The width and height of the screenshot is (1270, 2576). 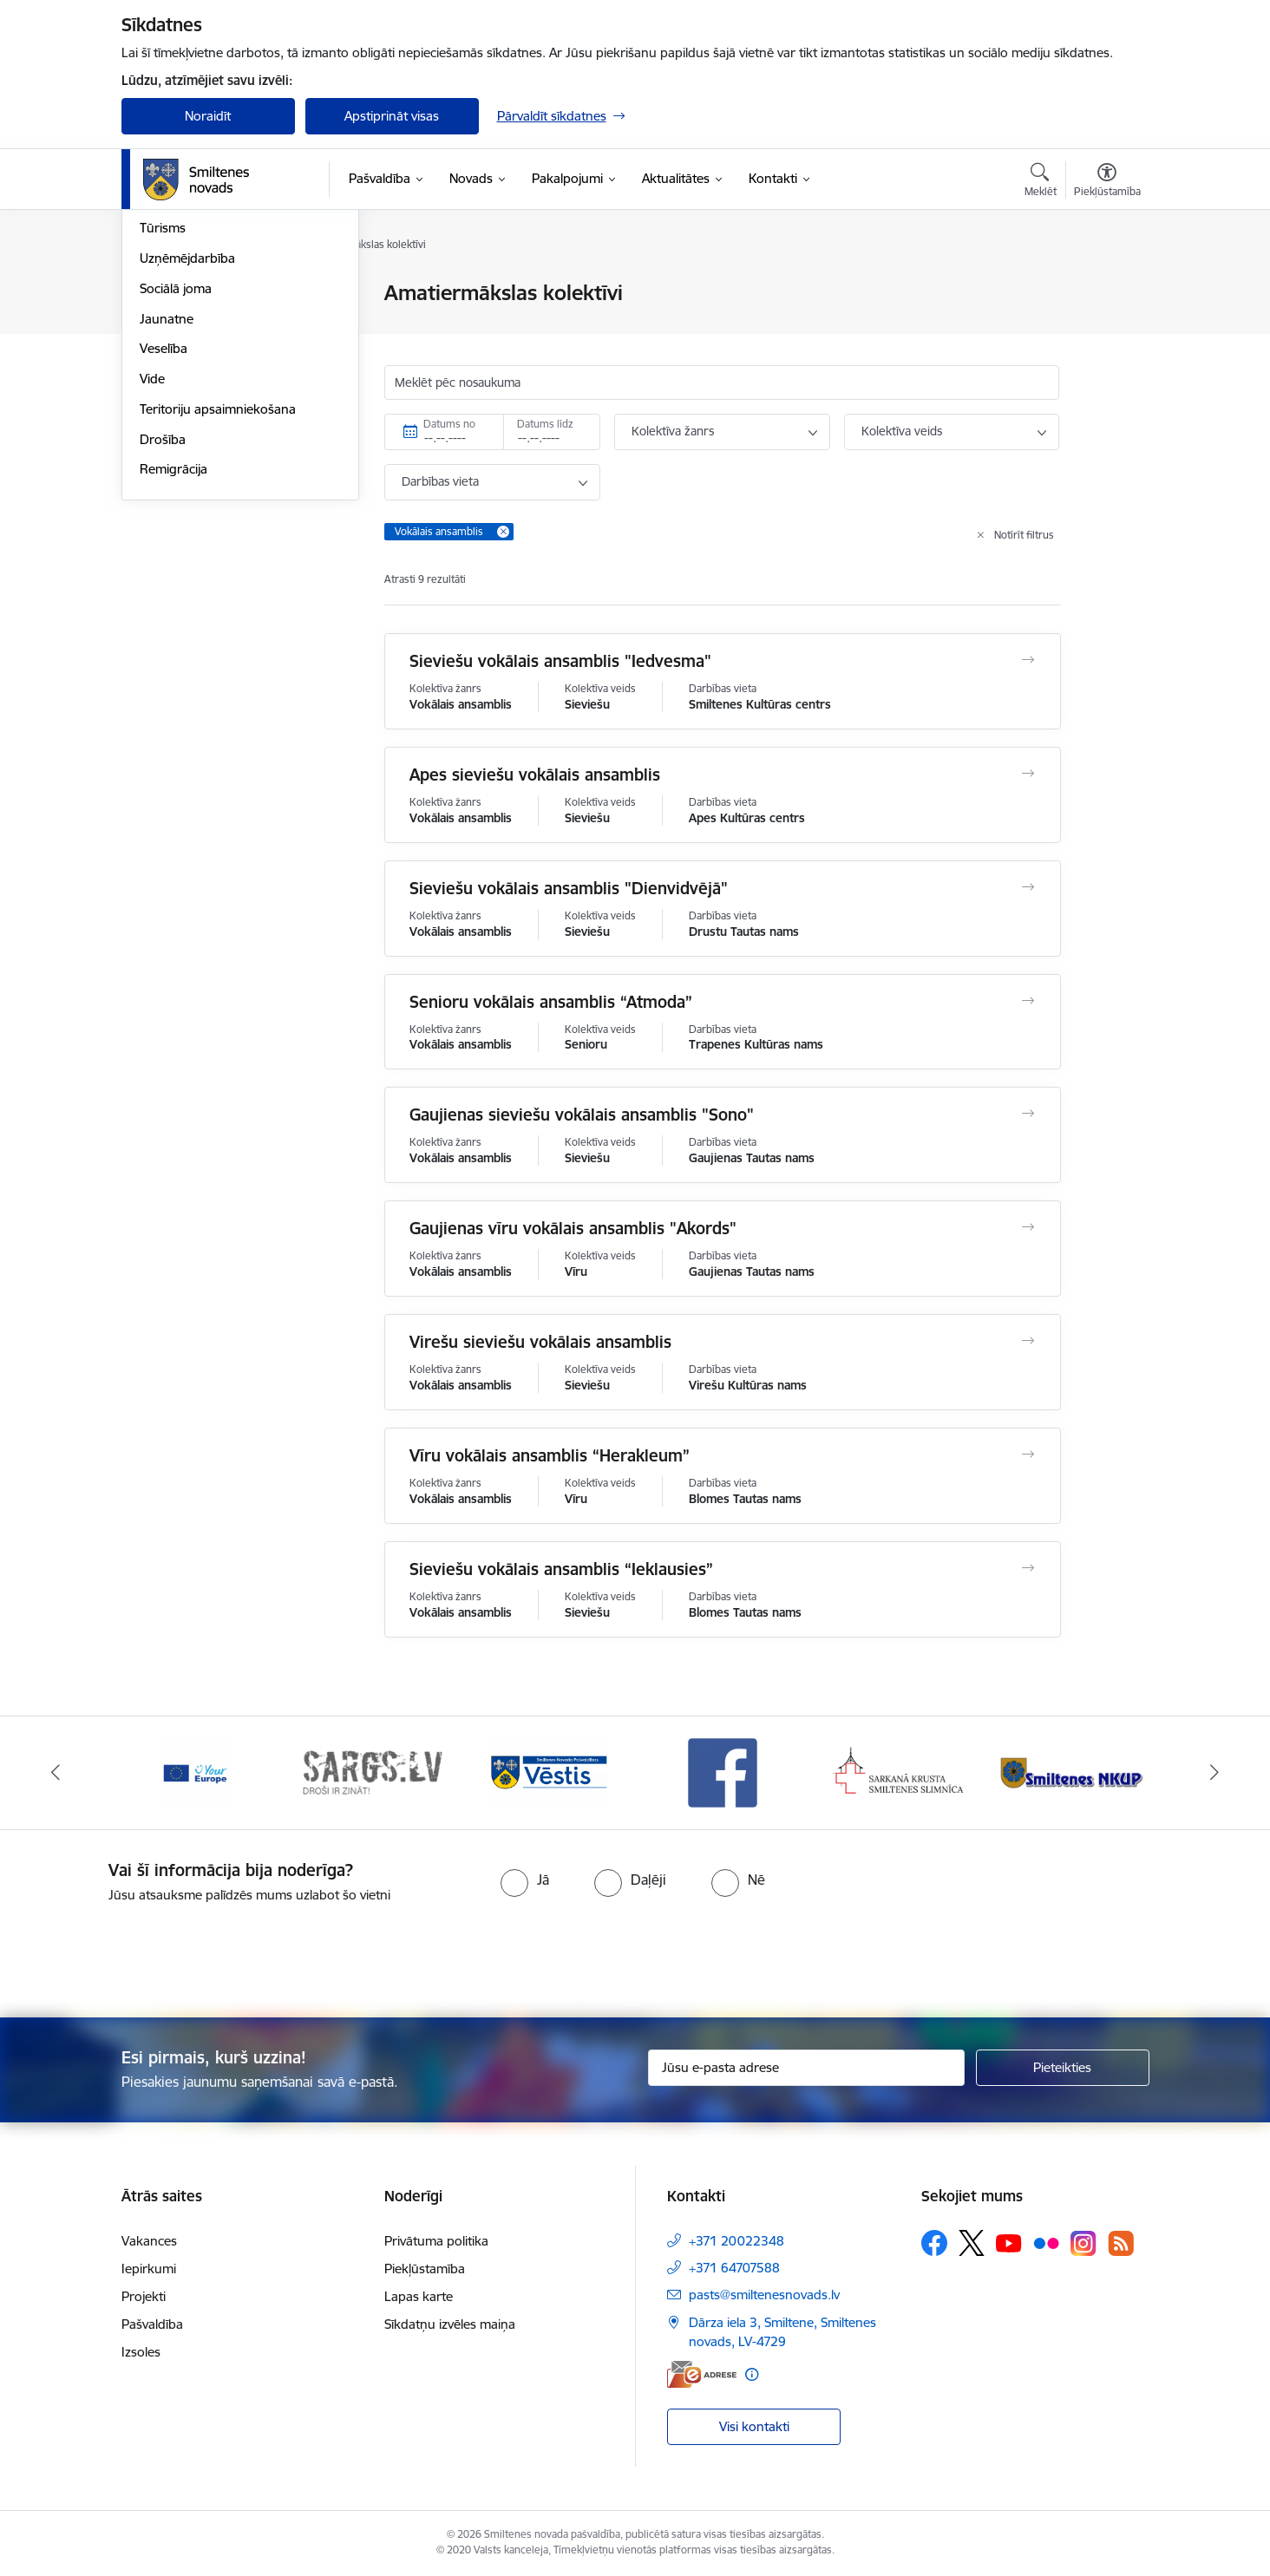 I want to click on Jaunatne, so click(x=166, y=505).